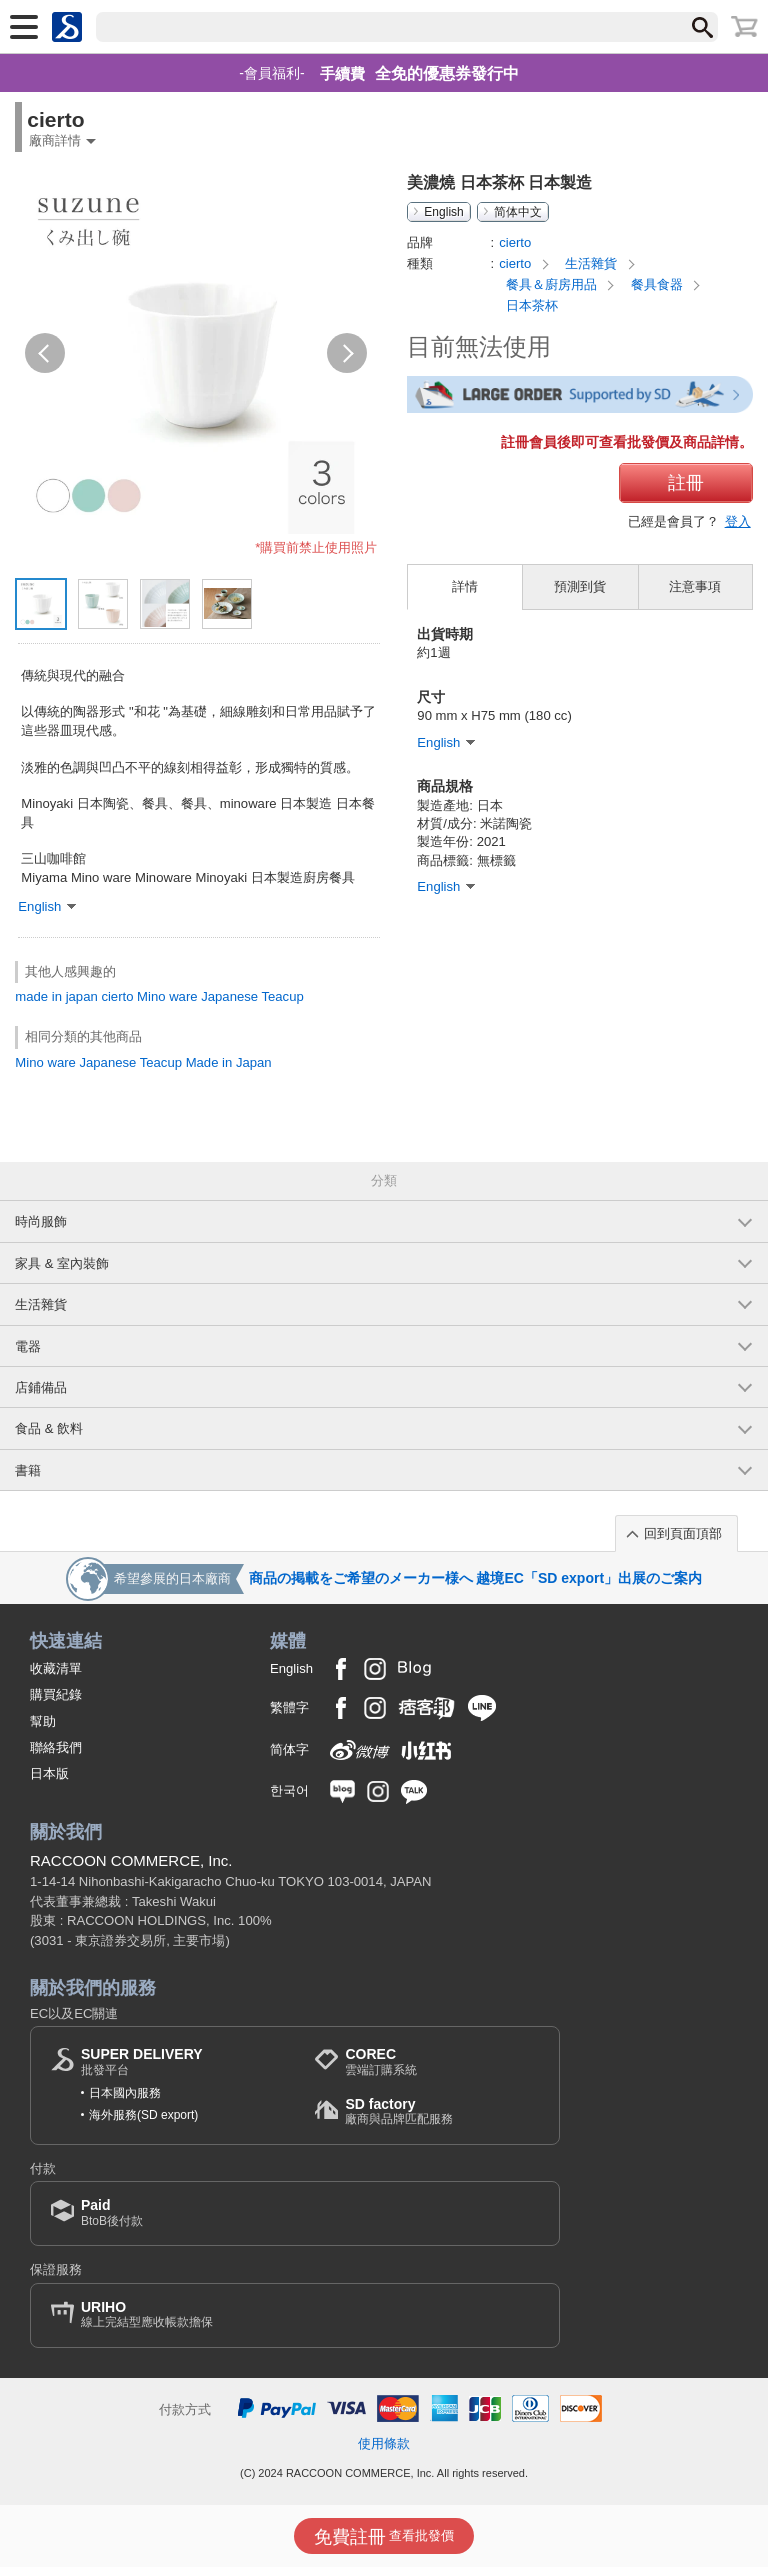 This screenshot has width=768, height=2567. What do you see at coordinates (56, 1747) in the screenshot?
I see `聯絡我們` at bounding box center [56, 1747].